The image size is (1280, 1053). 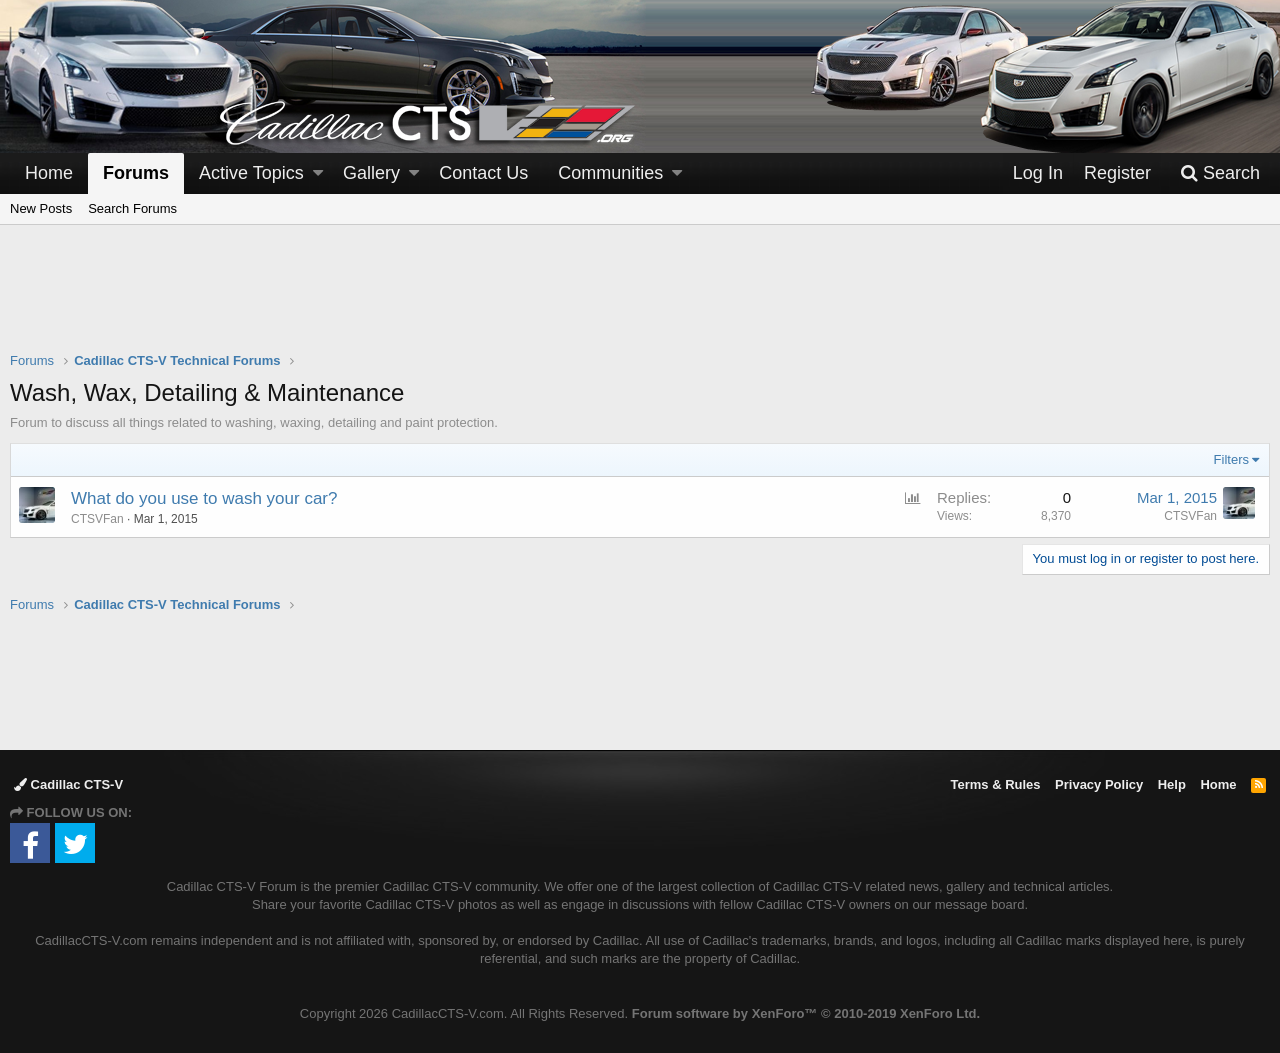 I want to click on Home, so click(x=49, y=173).